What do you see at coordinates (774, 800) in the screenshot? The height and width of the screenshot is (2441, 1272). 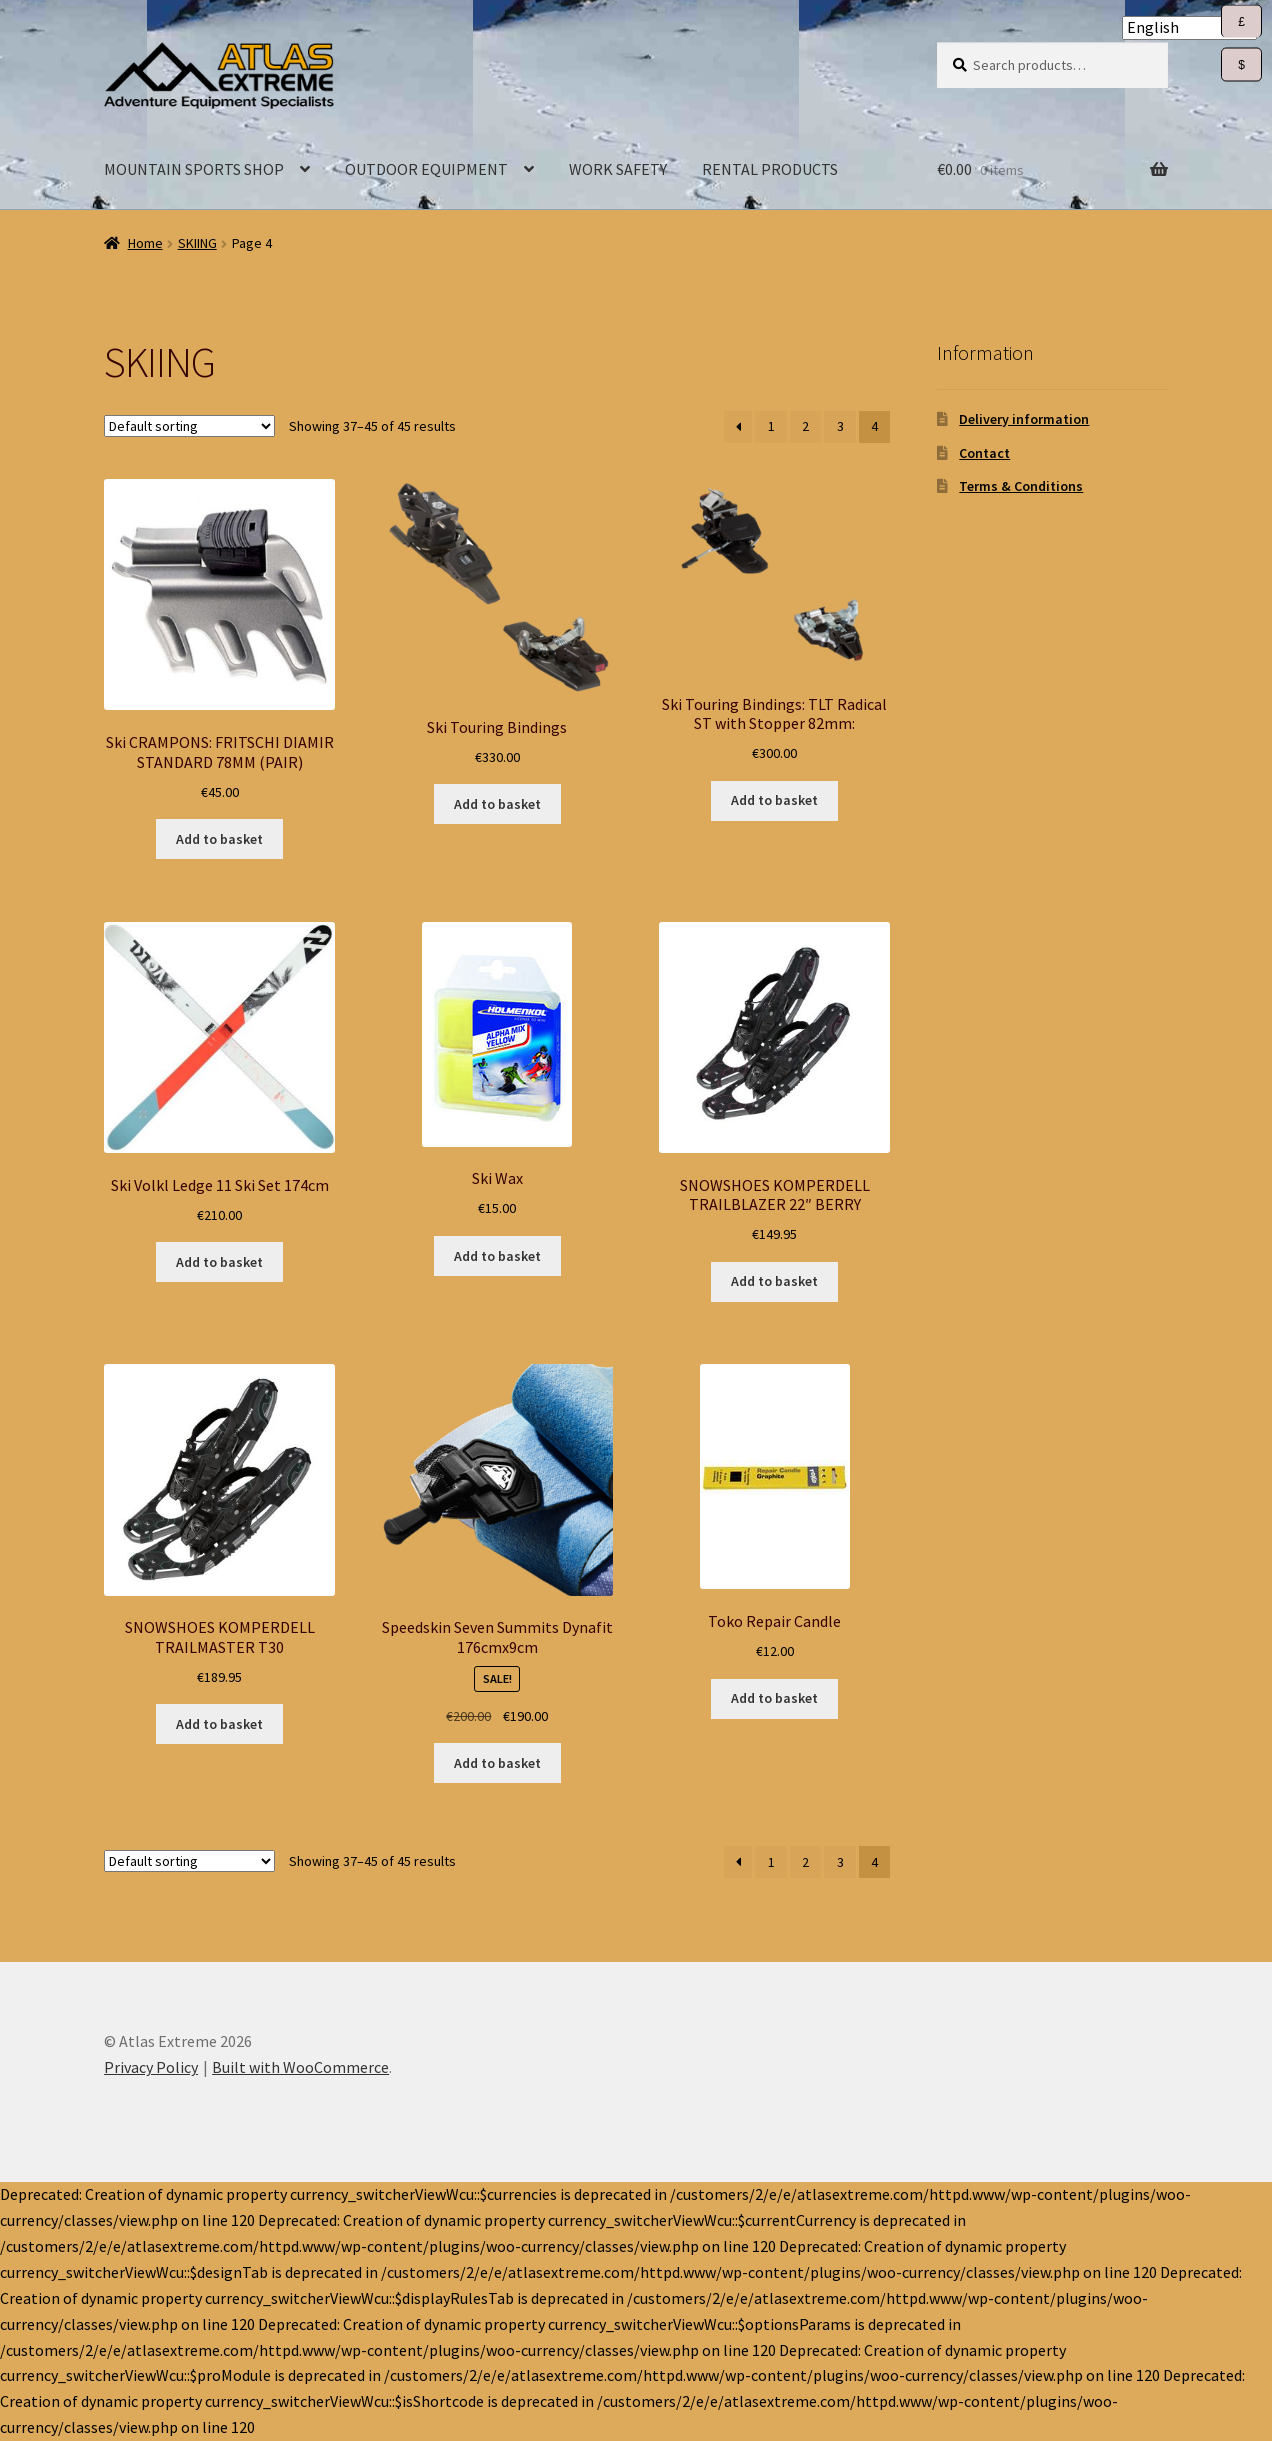 I see `Add to basket [Add to basket: “Ski Touring Bindings: TLT Radical ST with Stopper 82mm:”]` at bounding box center [774, 800].